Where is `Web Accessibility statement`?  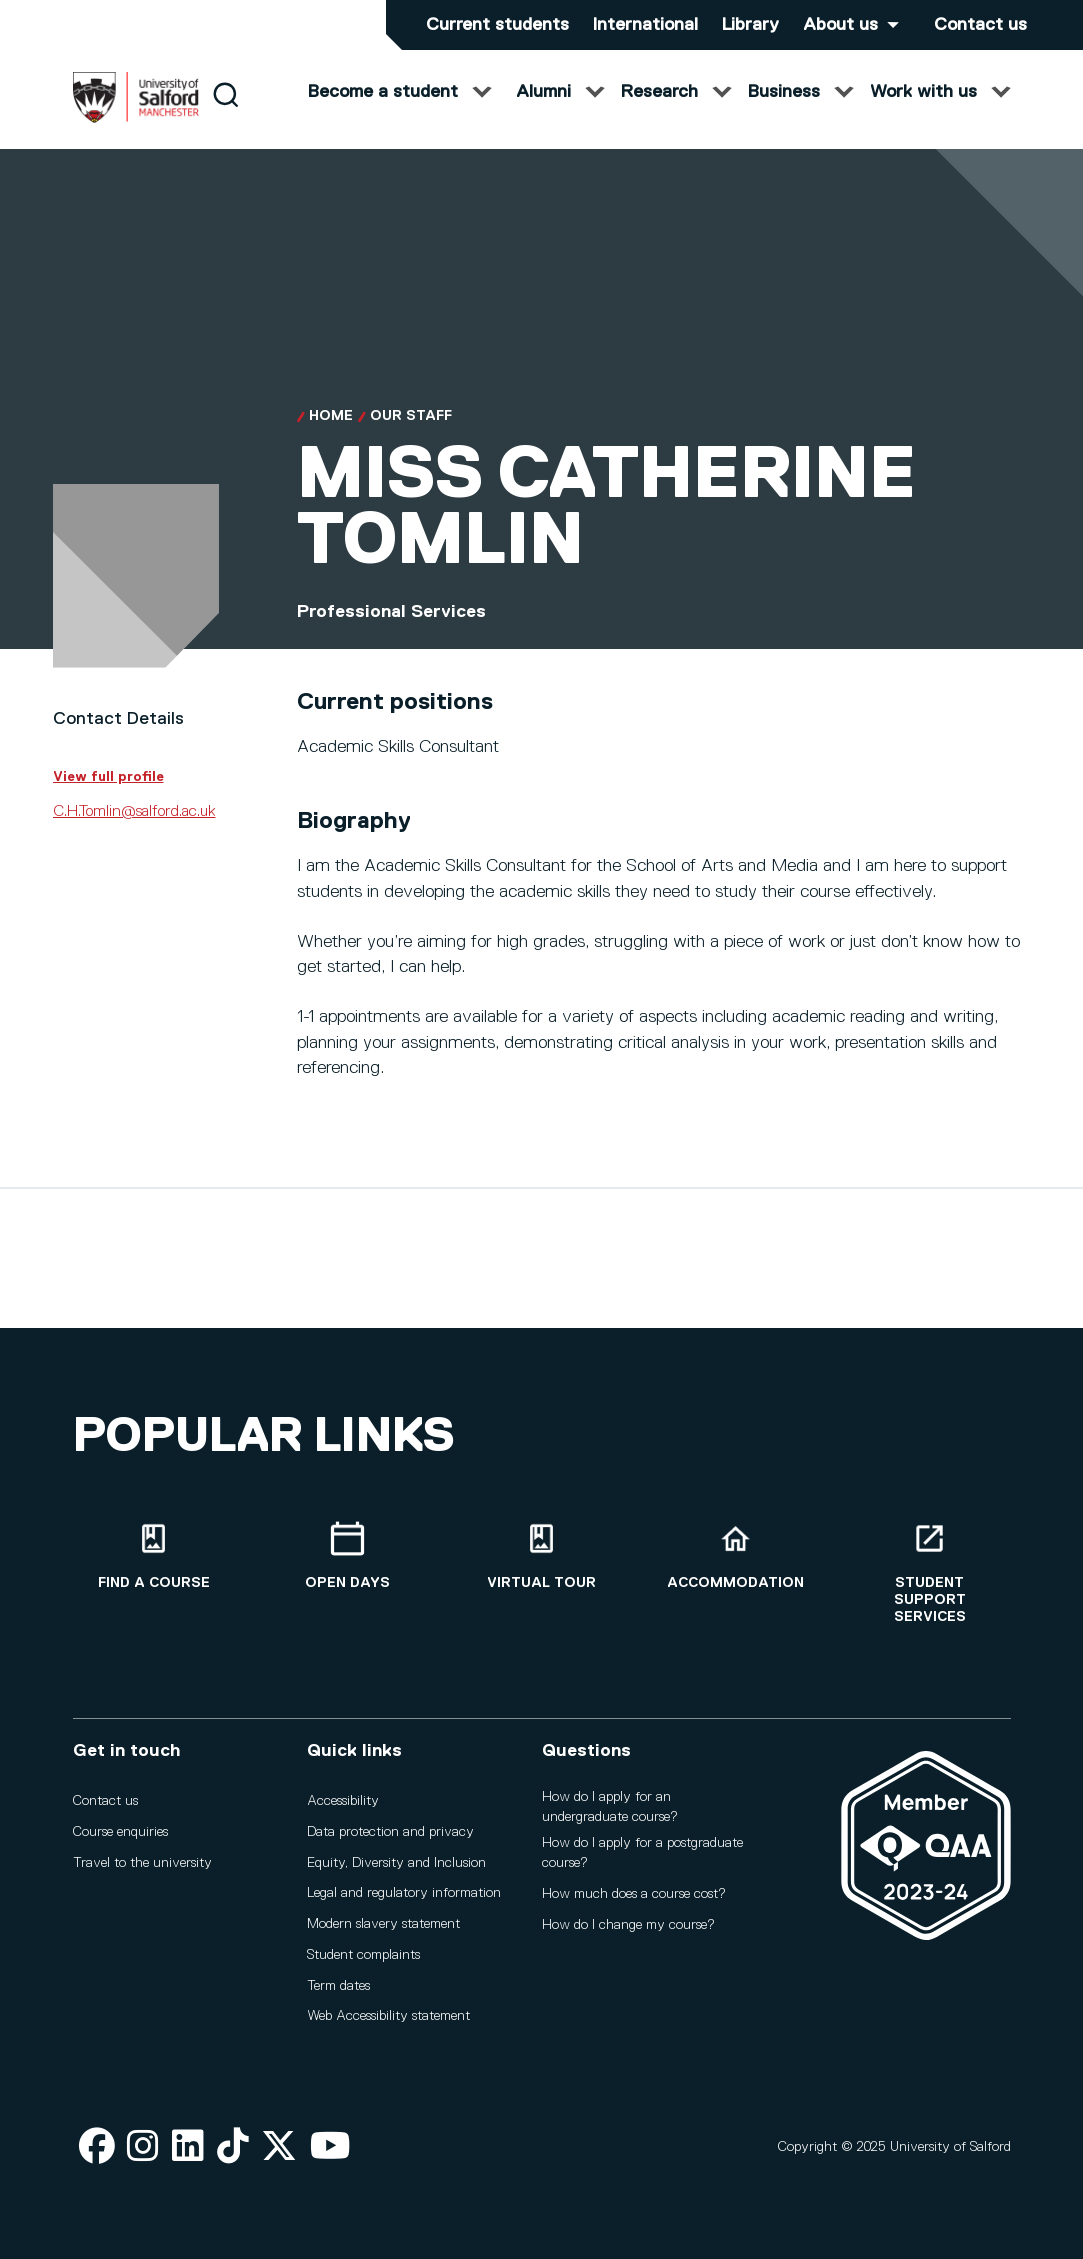
Web Accessibility statement is located at coordinates (388, 2016).